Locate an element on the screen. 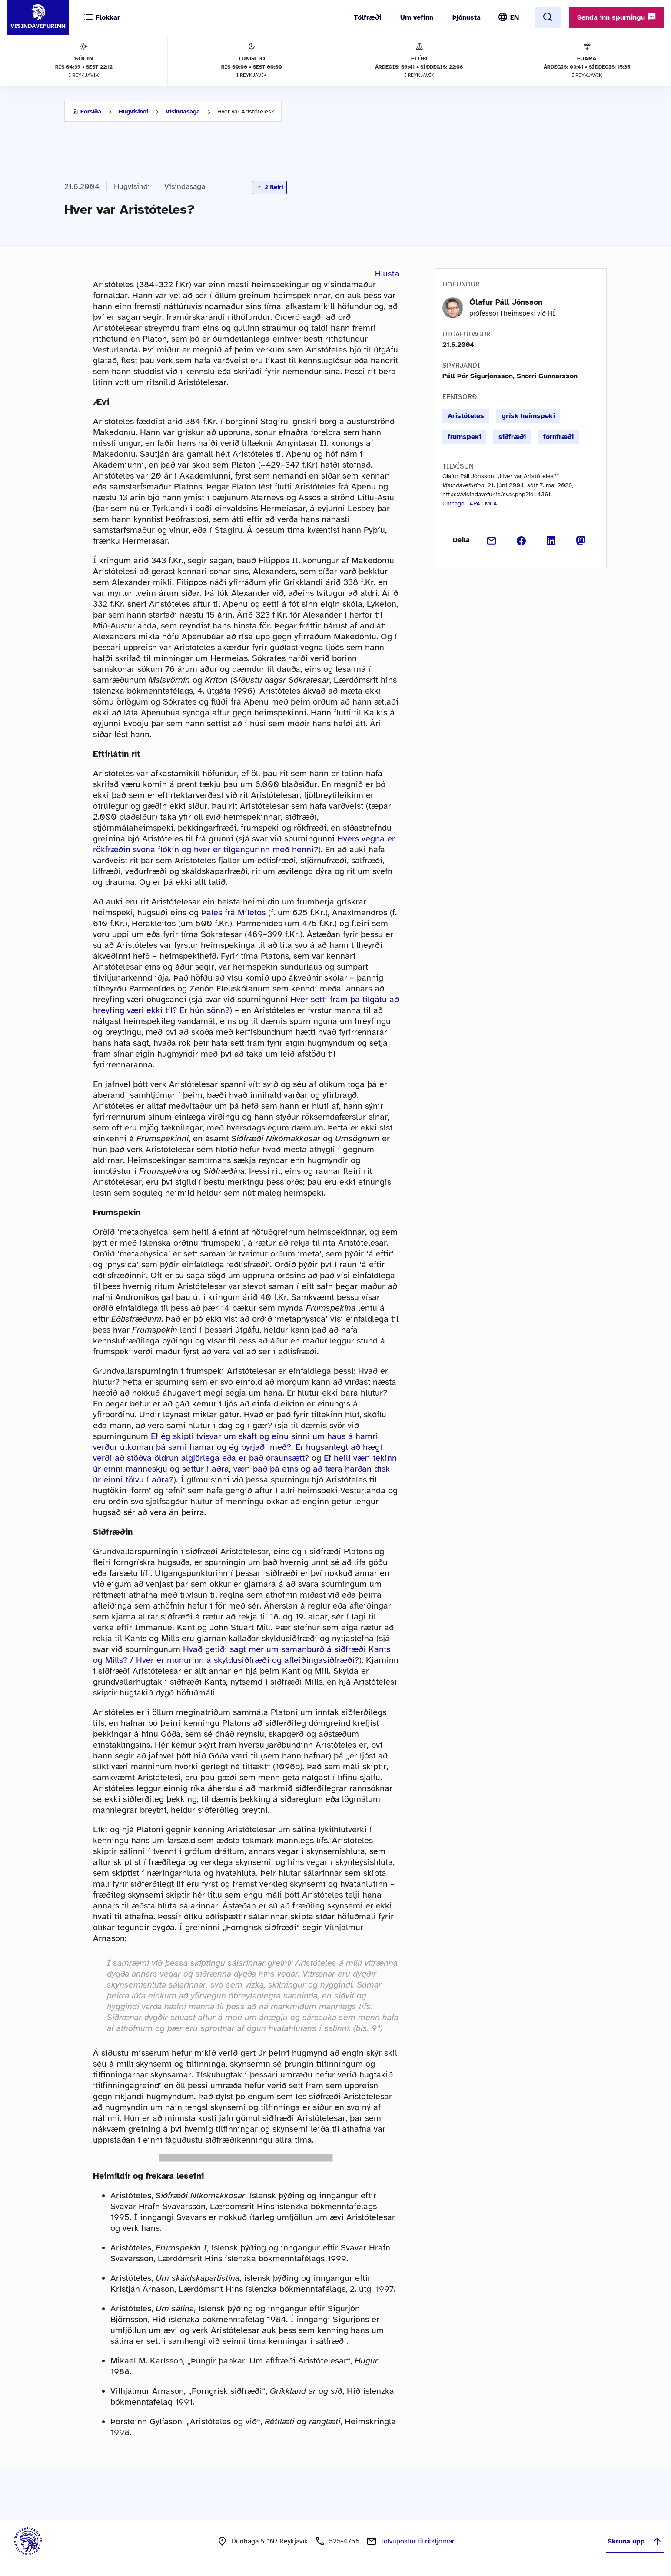 This screenshot has height=2576, width=671. APA is located at coordinates (474, 503).